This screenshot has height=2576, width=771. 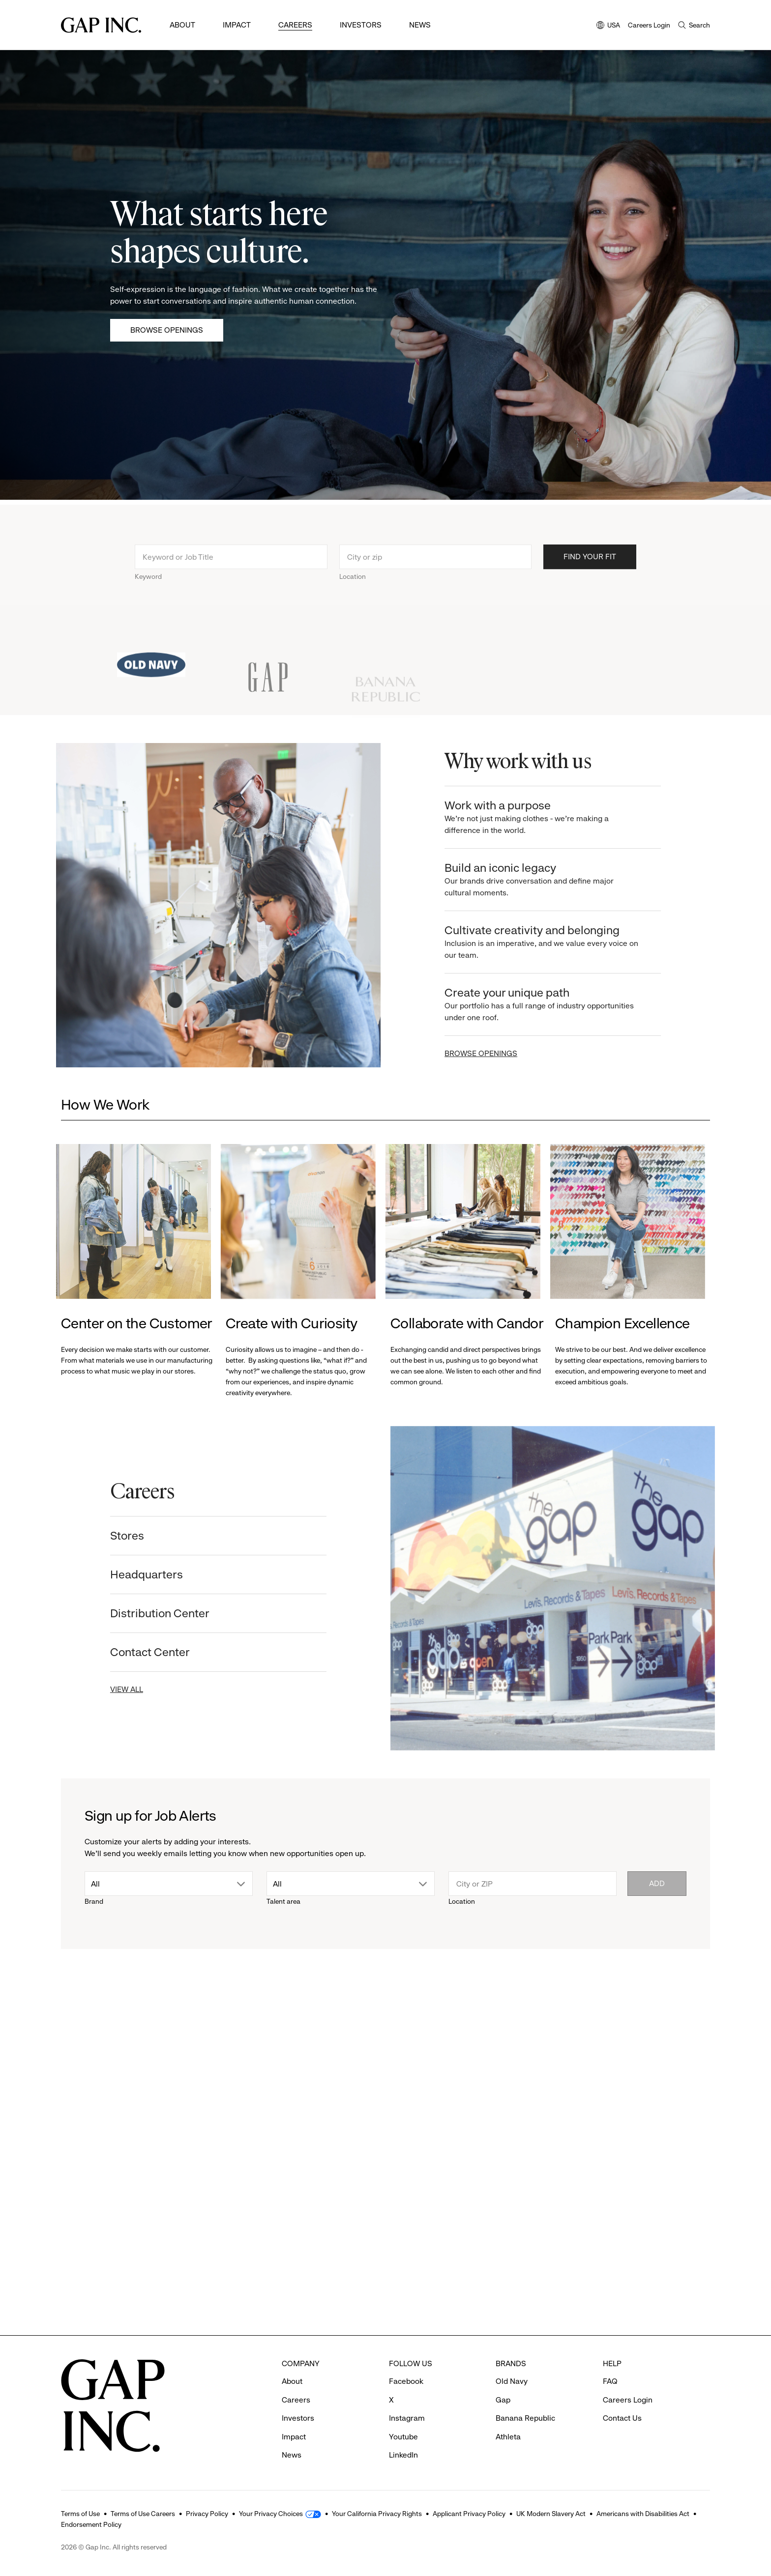 What do you see at coordinates (649, 25) in the screenshot?
I see `Careers Login` at bounding box center [649, 25].